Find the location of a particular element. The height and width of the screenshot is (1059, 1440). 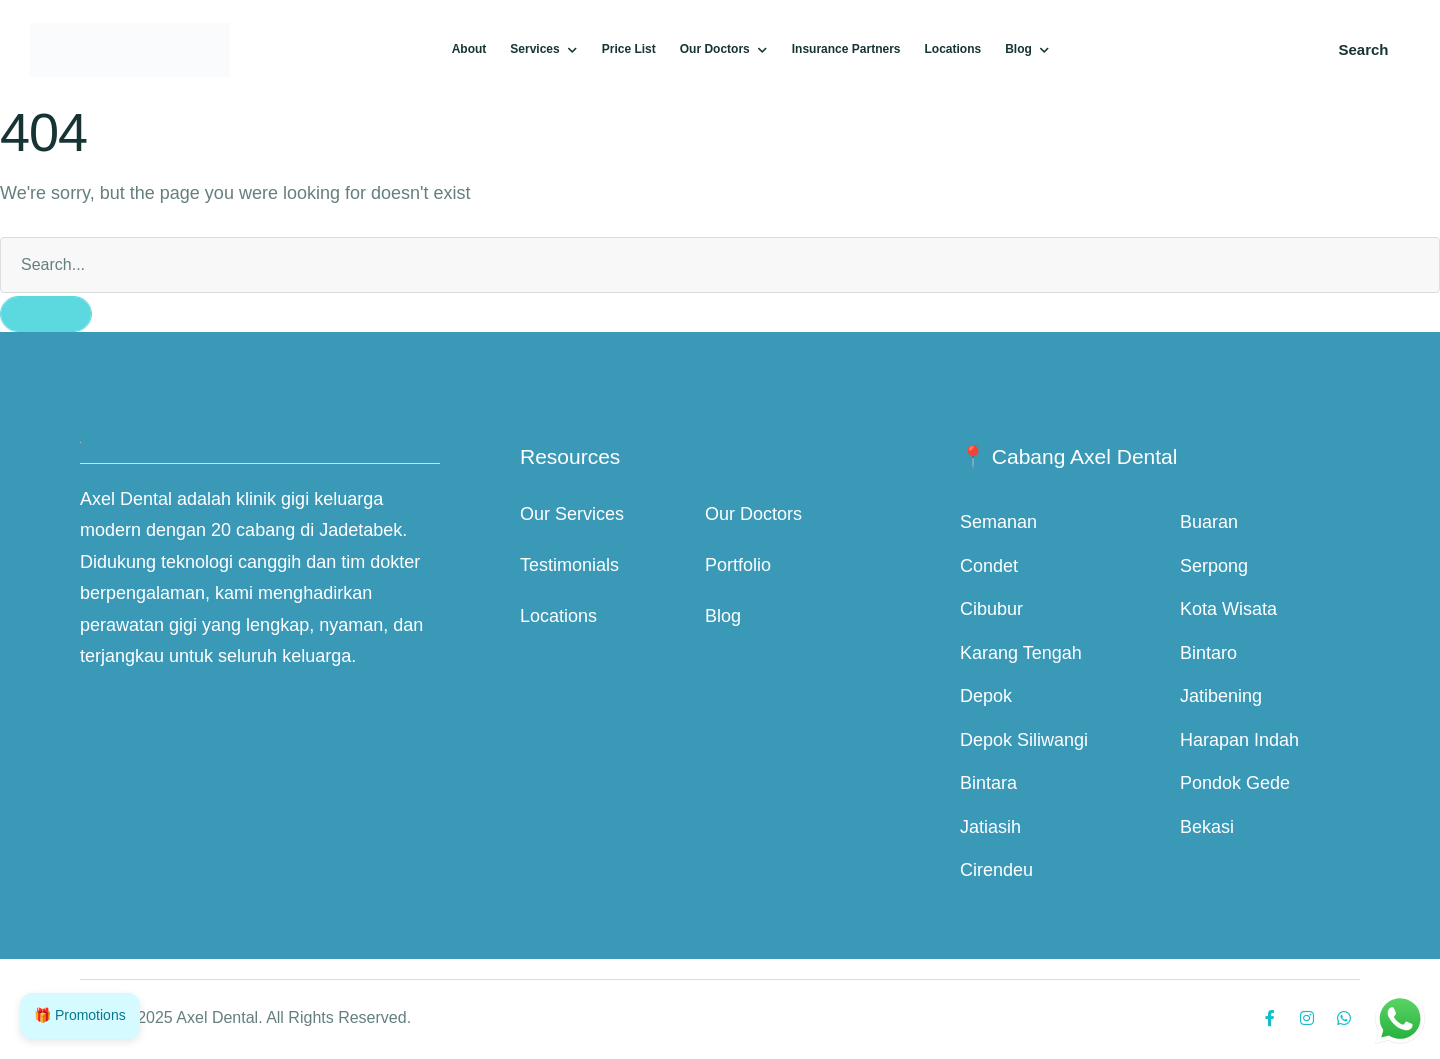

Cibubur is located at coordinates (991, 609).